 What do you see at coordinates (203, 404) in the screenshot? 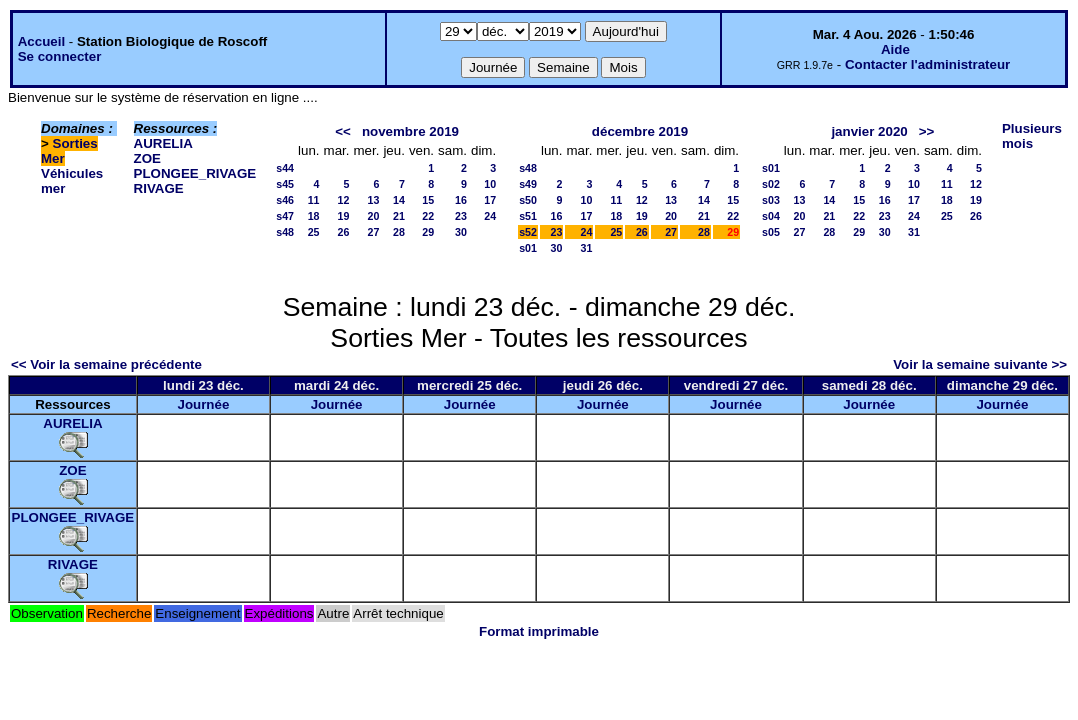
I see `Journée` at bounding box center [203, 404].